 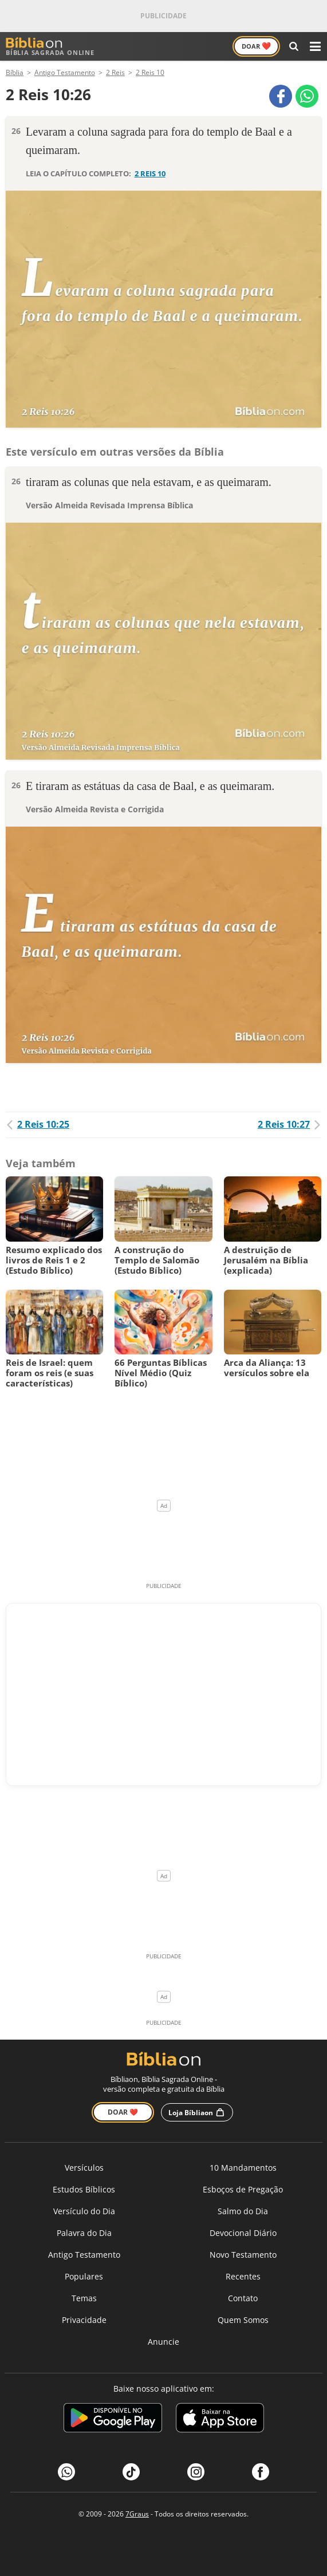 I want to click on Versículo do Dia, so click(x=84, y=2211).